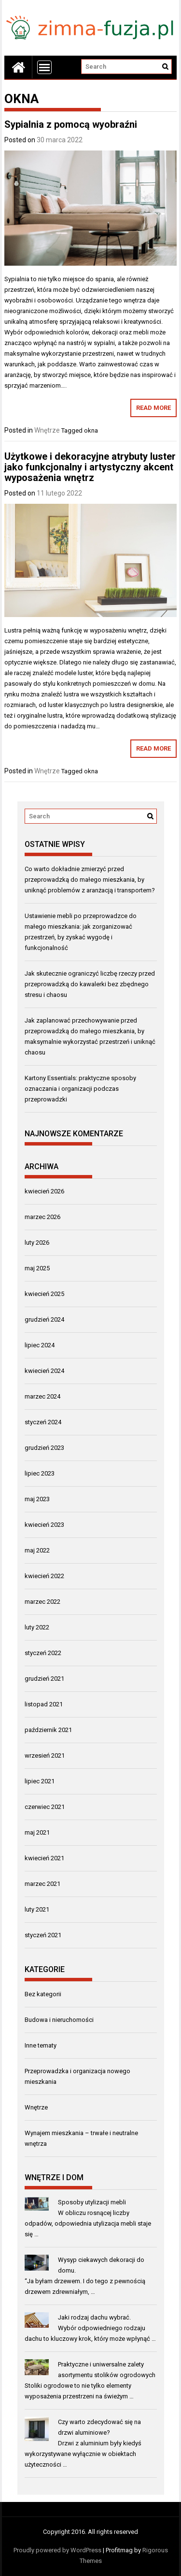  I want to click on luty 2021, so click(37, 1909).